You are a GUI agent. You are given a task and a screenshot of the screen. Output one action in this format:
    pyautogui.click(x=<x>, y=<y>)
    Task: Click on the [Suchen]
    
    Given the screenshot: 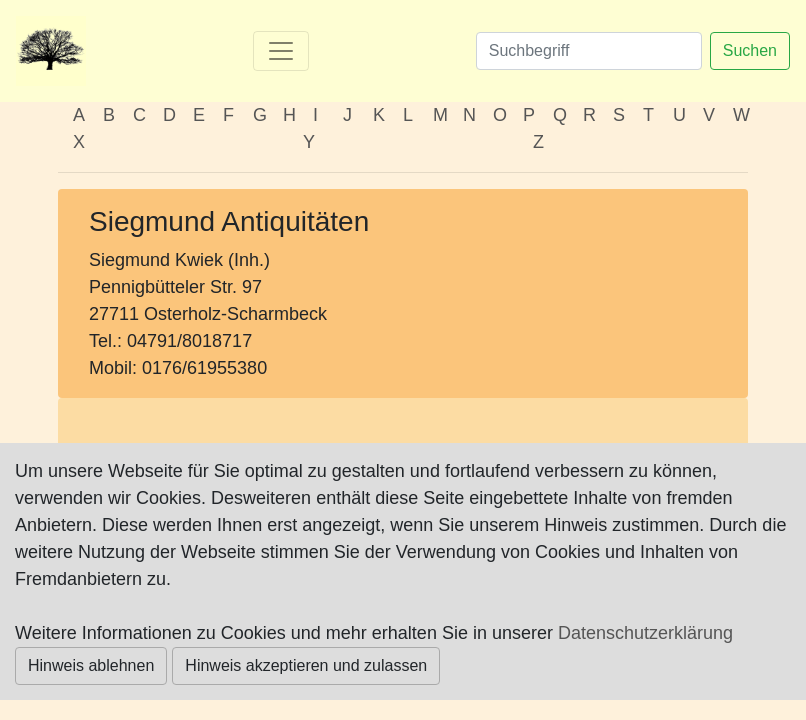 What is the action you would take?
    pyautogui.click(x=589, y=51)
    